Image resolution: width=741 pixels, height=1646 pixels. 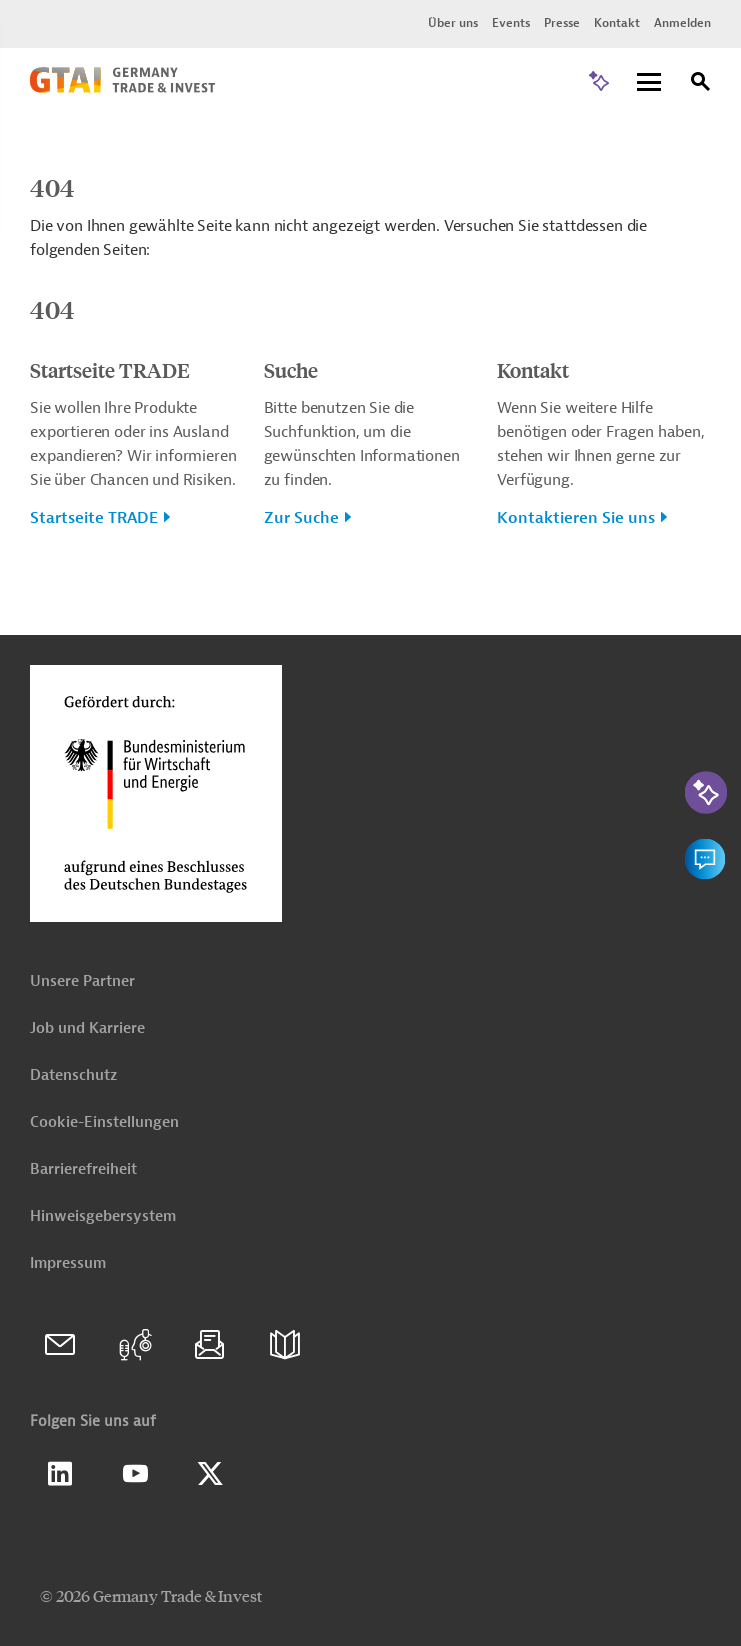 What do you see at coordinates (649, 83) in the screenshot?
I see `[Menu]` at bounding box center [649, 83].